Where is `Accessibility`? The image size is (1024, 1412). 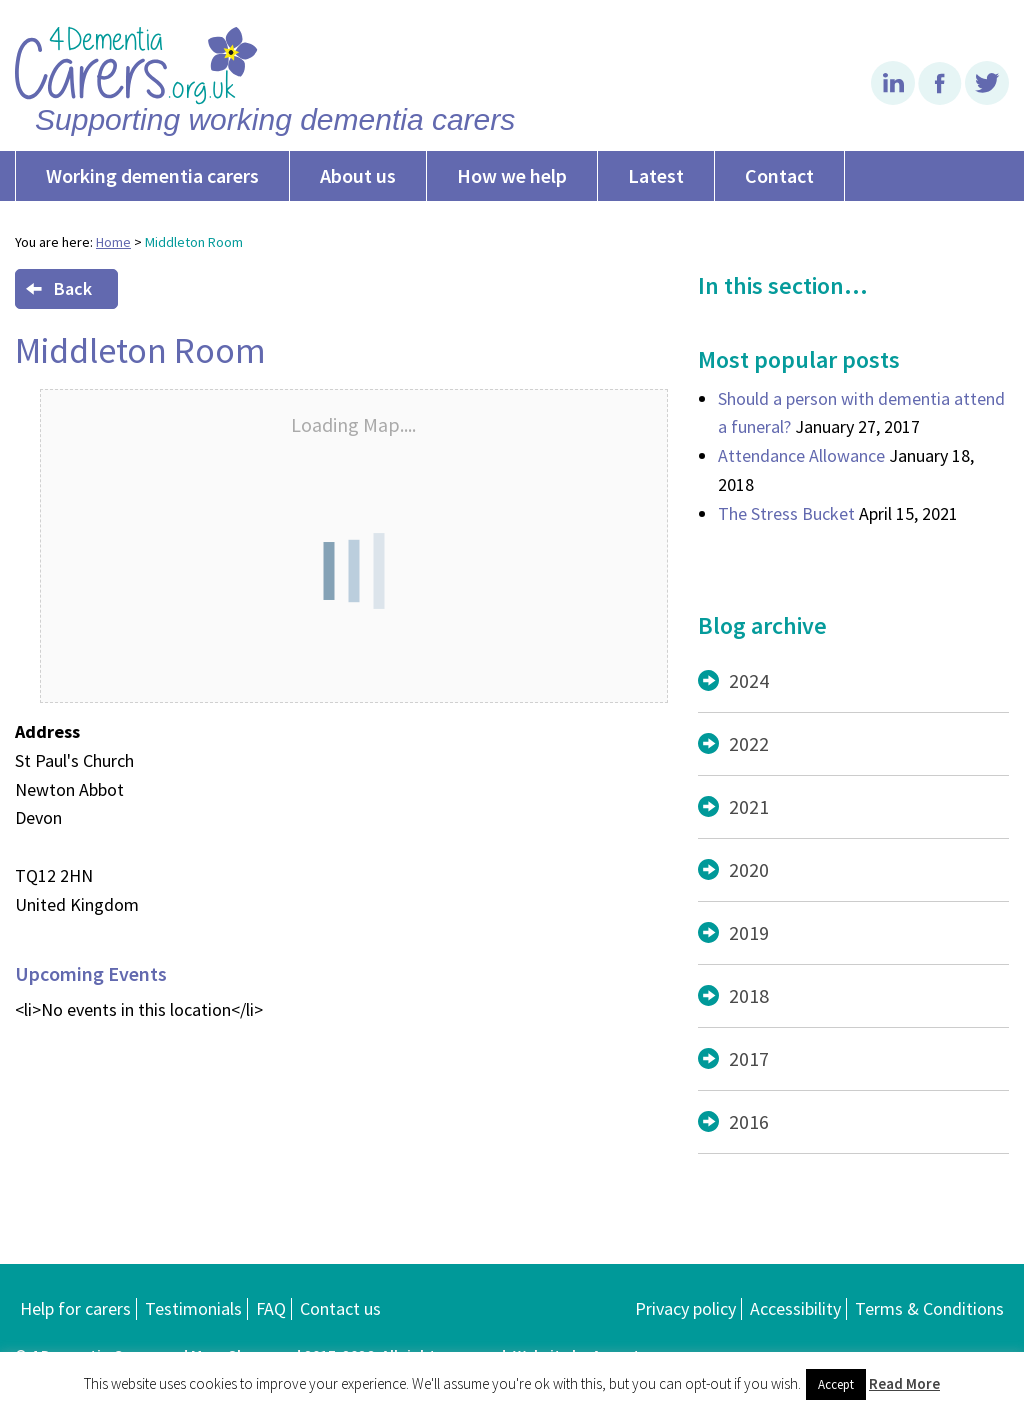
Accessibility is located at coordinates (795, 1308).